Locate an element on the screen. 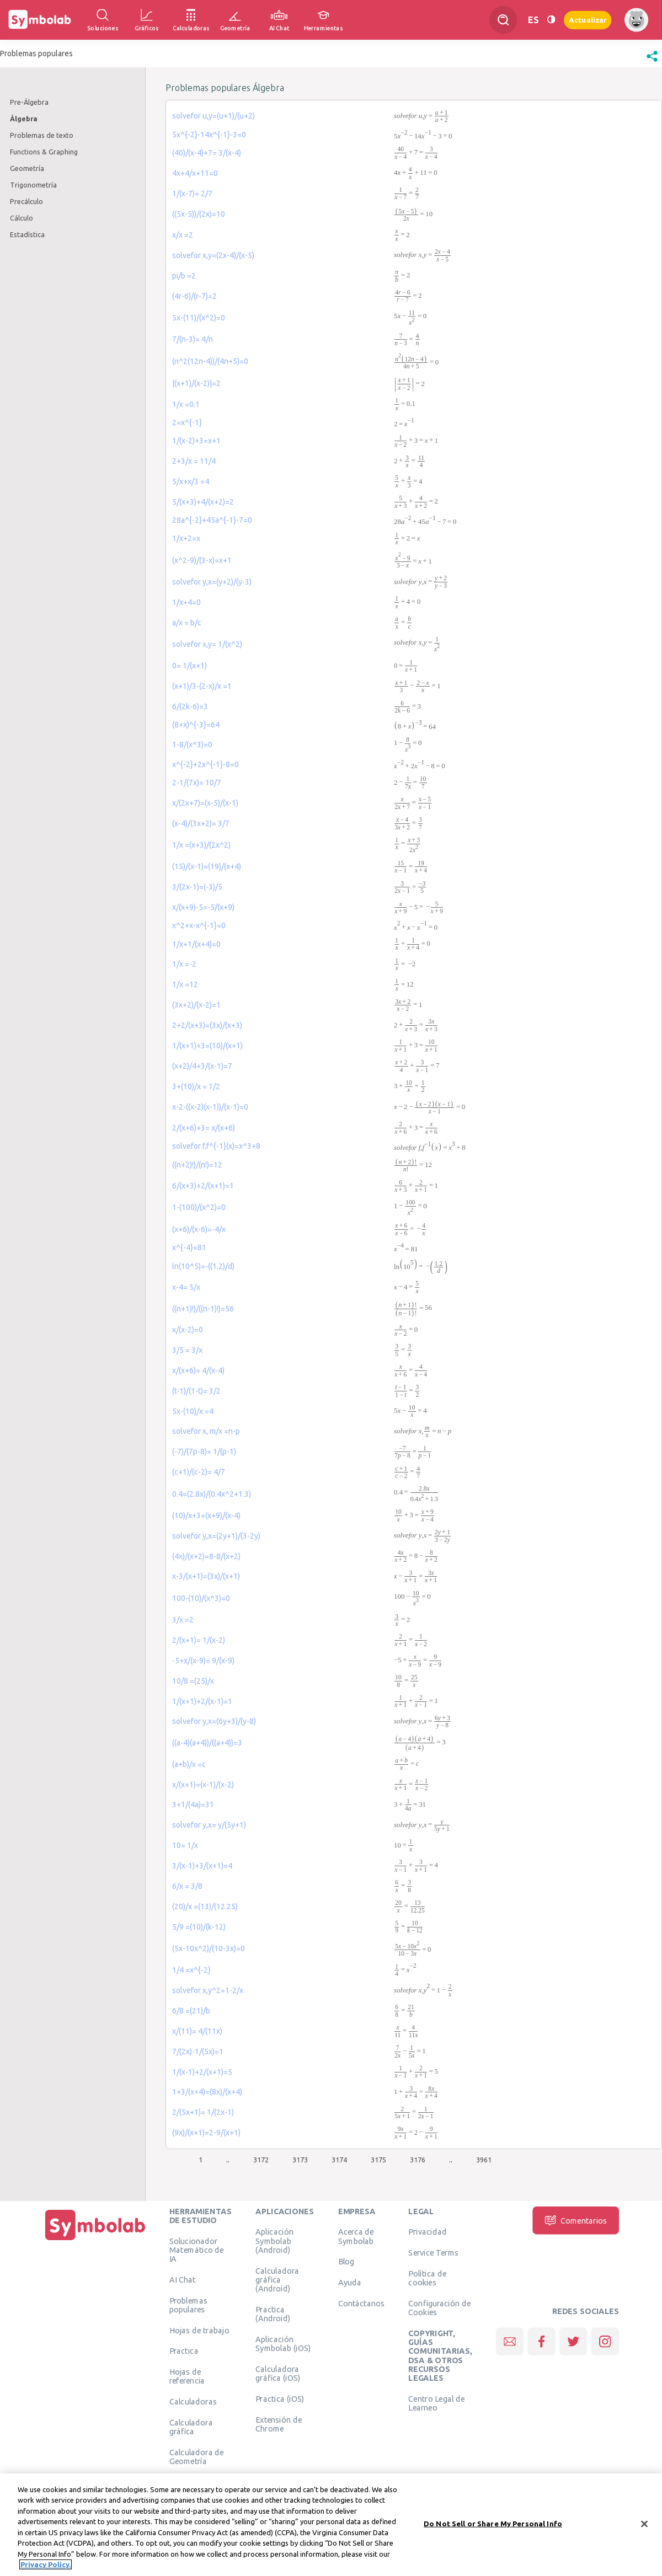 The image size is (662, 2576). solvefor y,x=(2y+1)/(3-2y) is located at coordinates (216, 1535).